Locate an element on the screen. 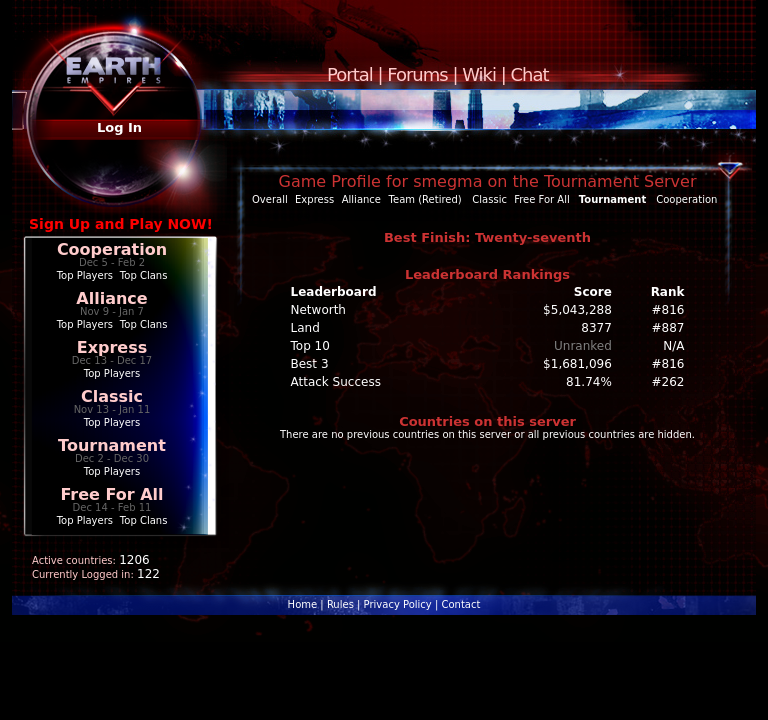 The height and width of the screenshot is (720, 768). Chat is located at coordinates (530, 74).